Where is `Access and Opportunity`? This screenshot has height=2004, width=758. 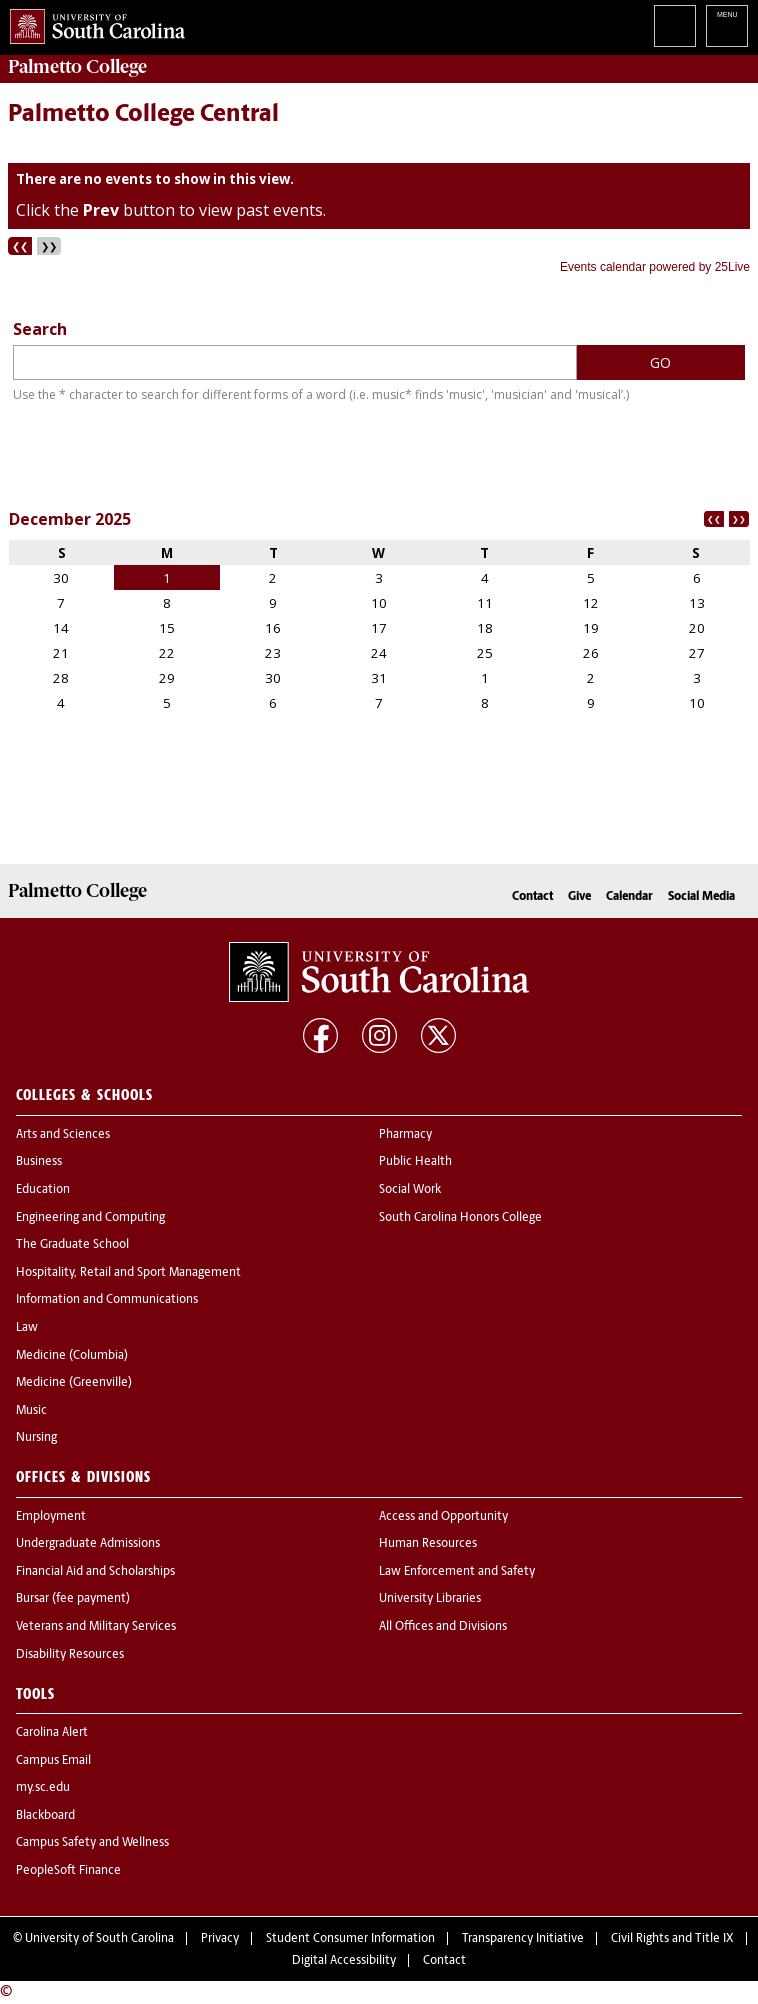
Access and Opportunity is located at coordinates (443, 1517).